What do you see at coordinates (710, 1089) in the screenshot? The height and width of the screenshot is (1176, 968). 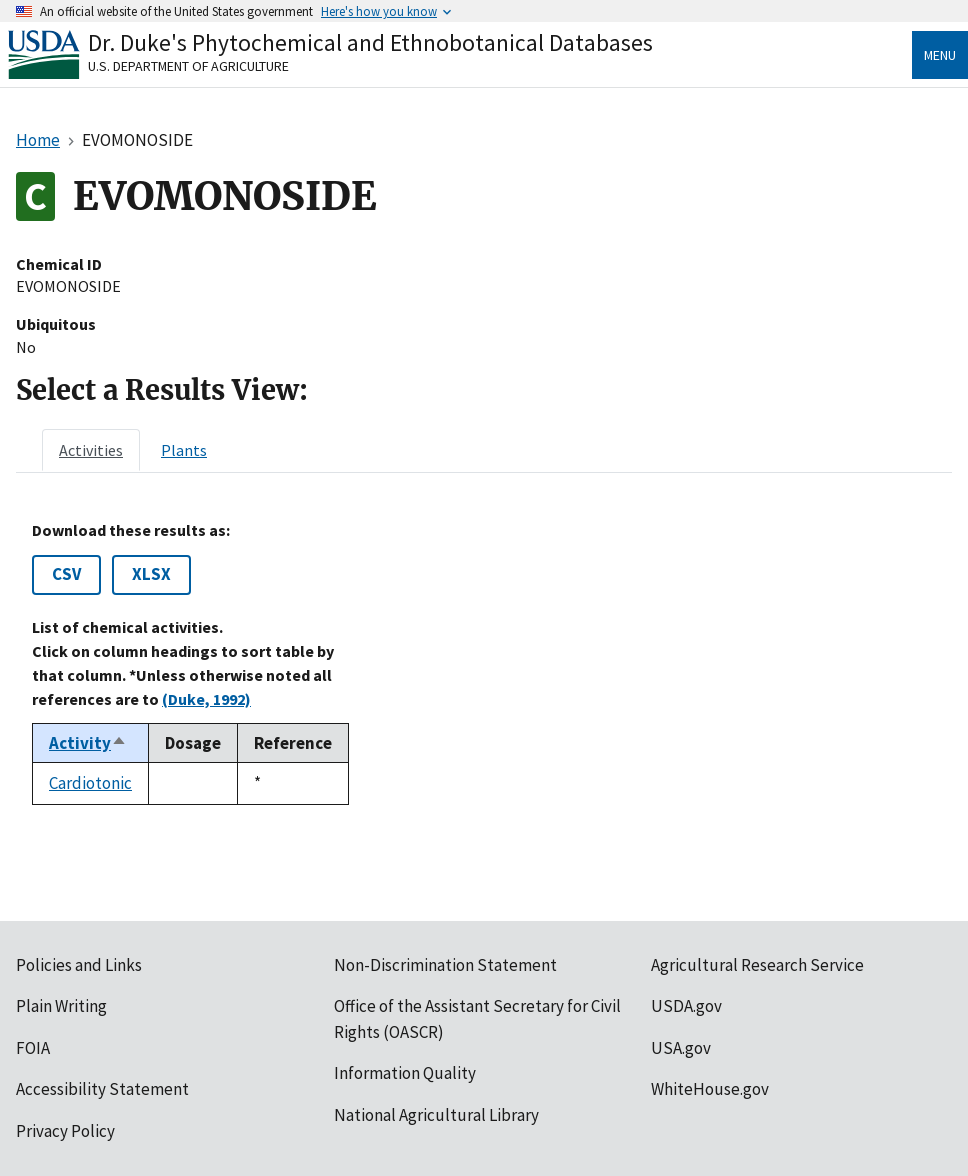 I see `WhiteHouse.gov` at bounding box center [710, 1089].